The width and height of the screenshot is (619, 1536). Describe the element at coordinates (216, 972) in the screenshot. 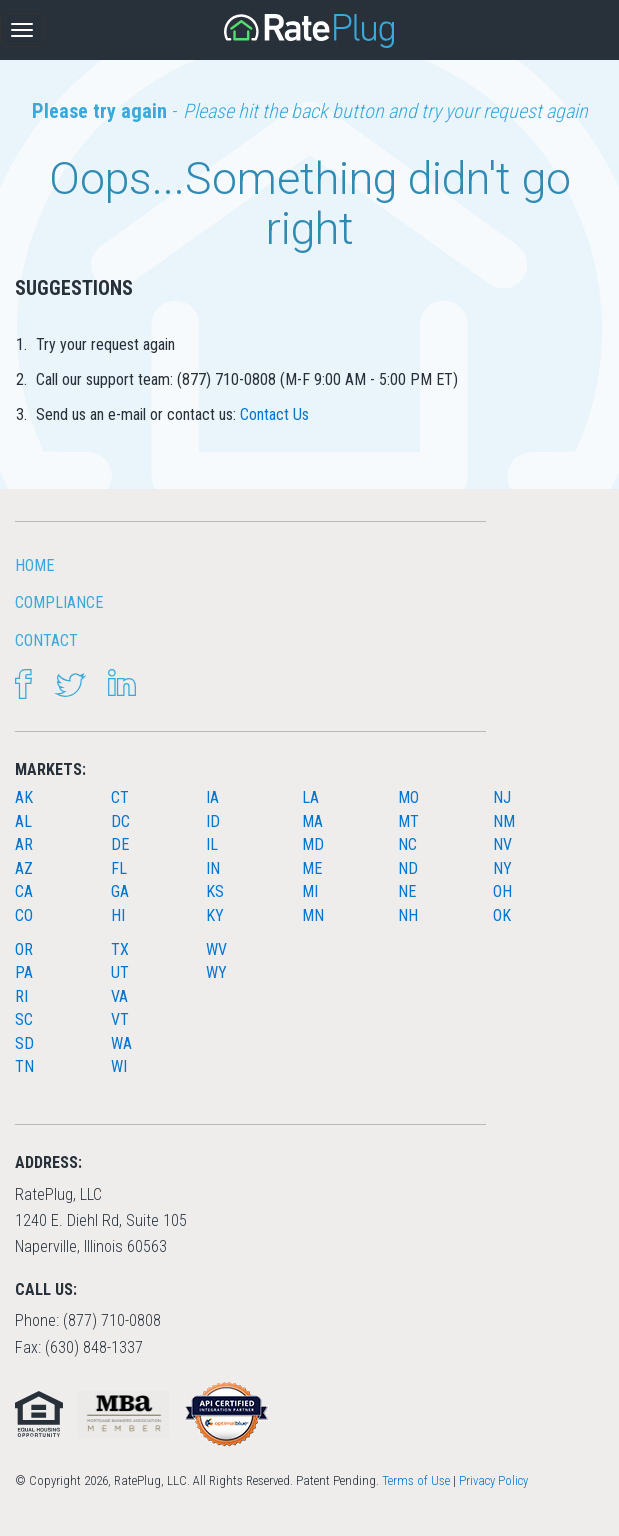

I see `WY` at that location.